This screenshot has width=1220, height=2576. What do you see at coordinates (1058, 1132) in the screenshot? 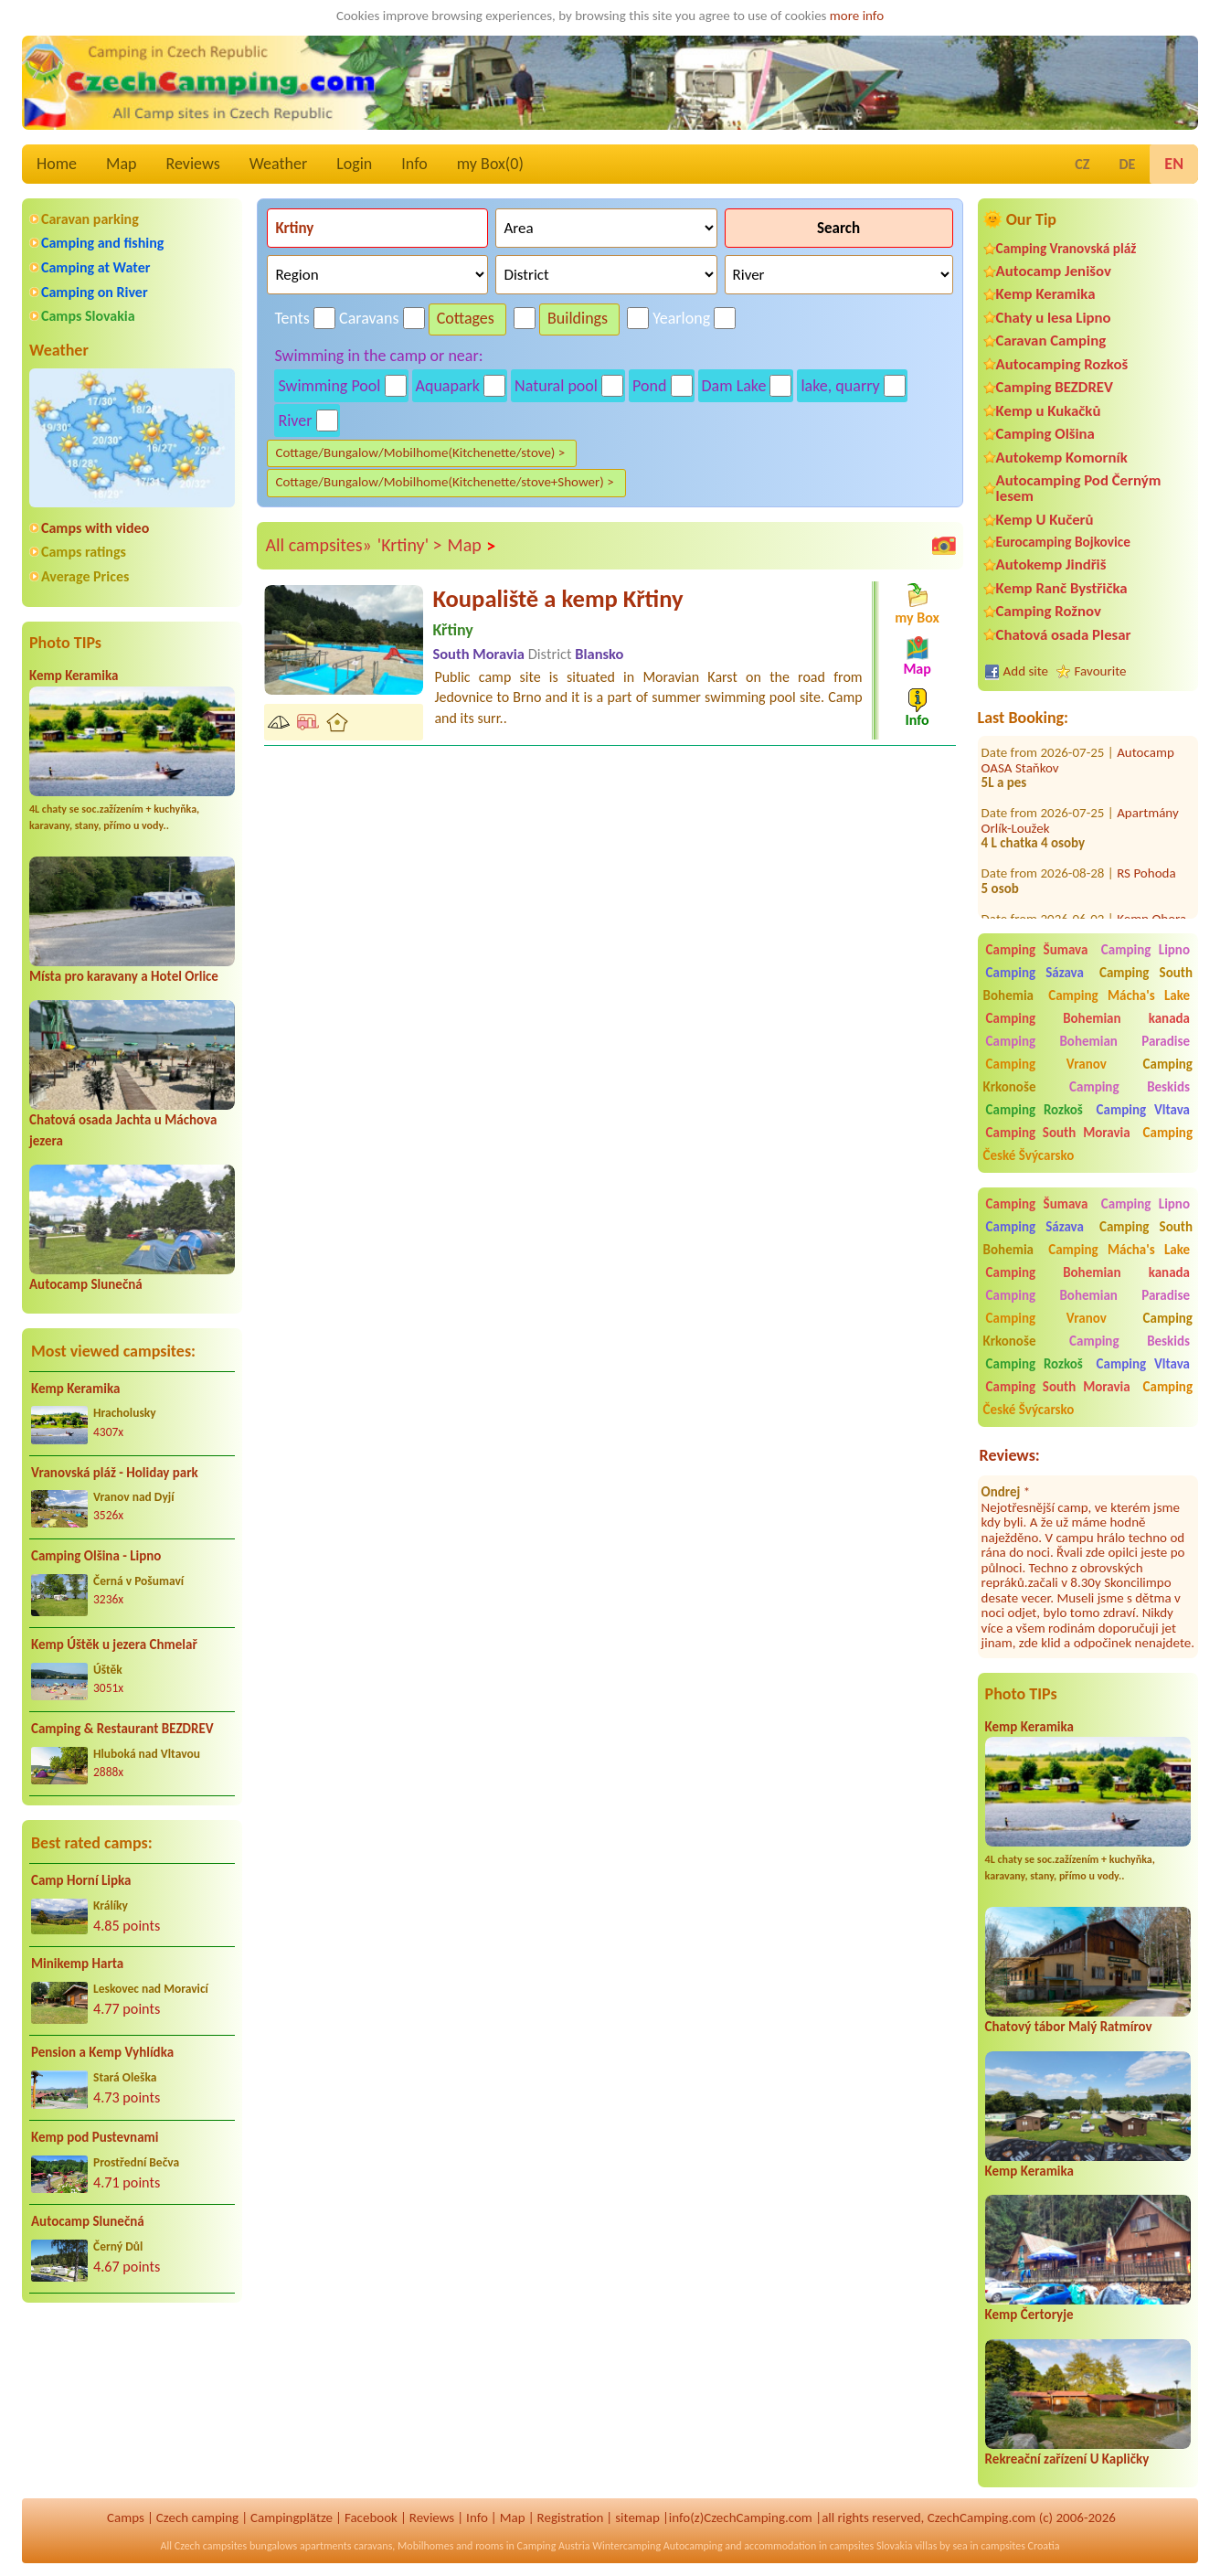
I see `Camping South Moravia` at bounding box center [1058, 1132].